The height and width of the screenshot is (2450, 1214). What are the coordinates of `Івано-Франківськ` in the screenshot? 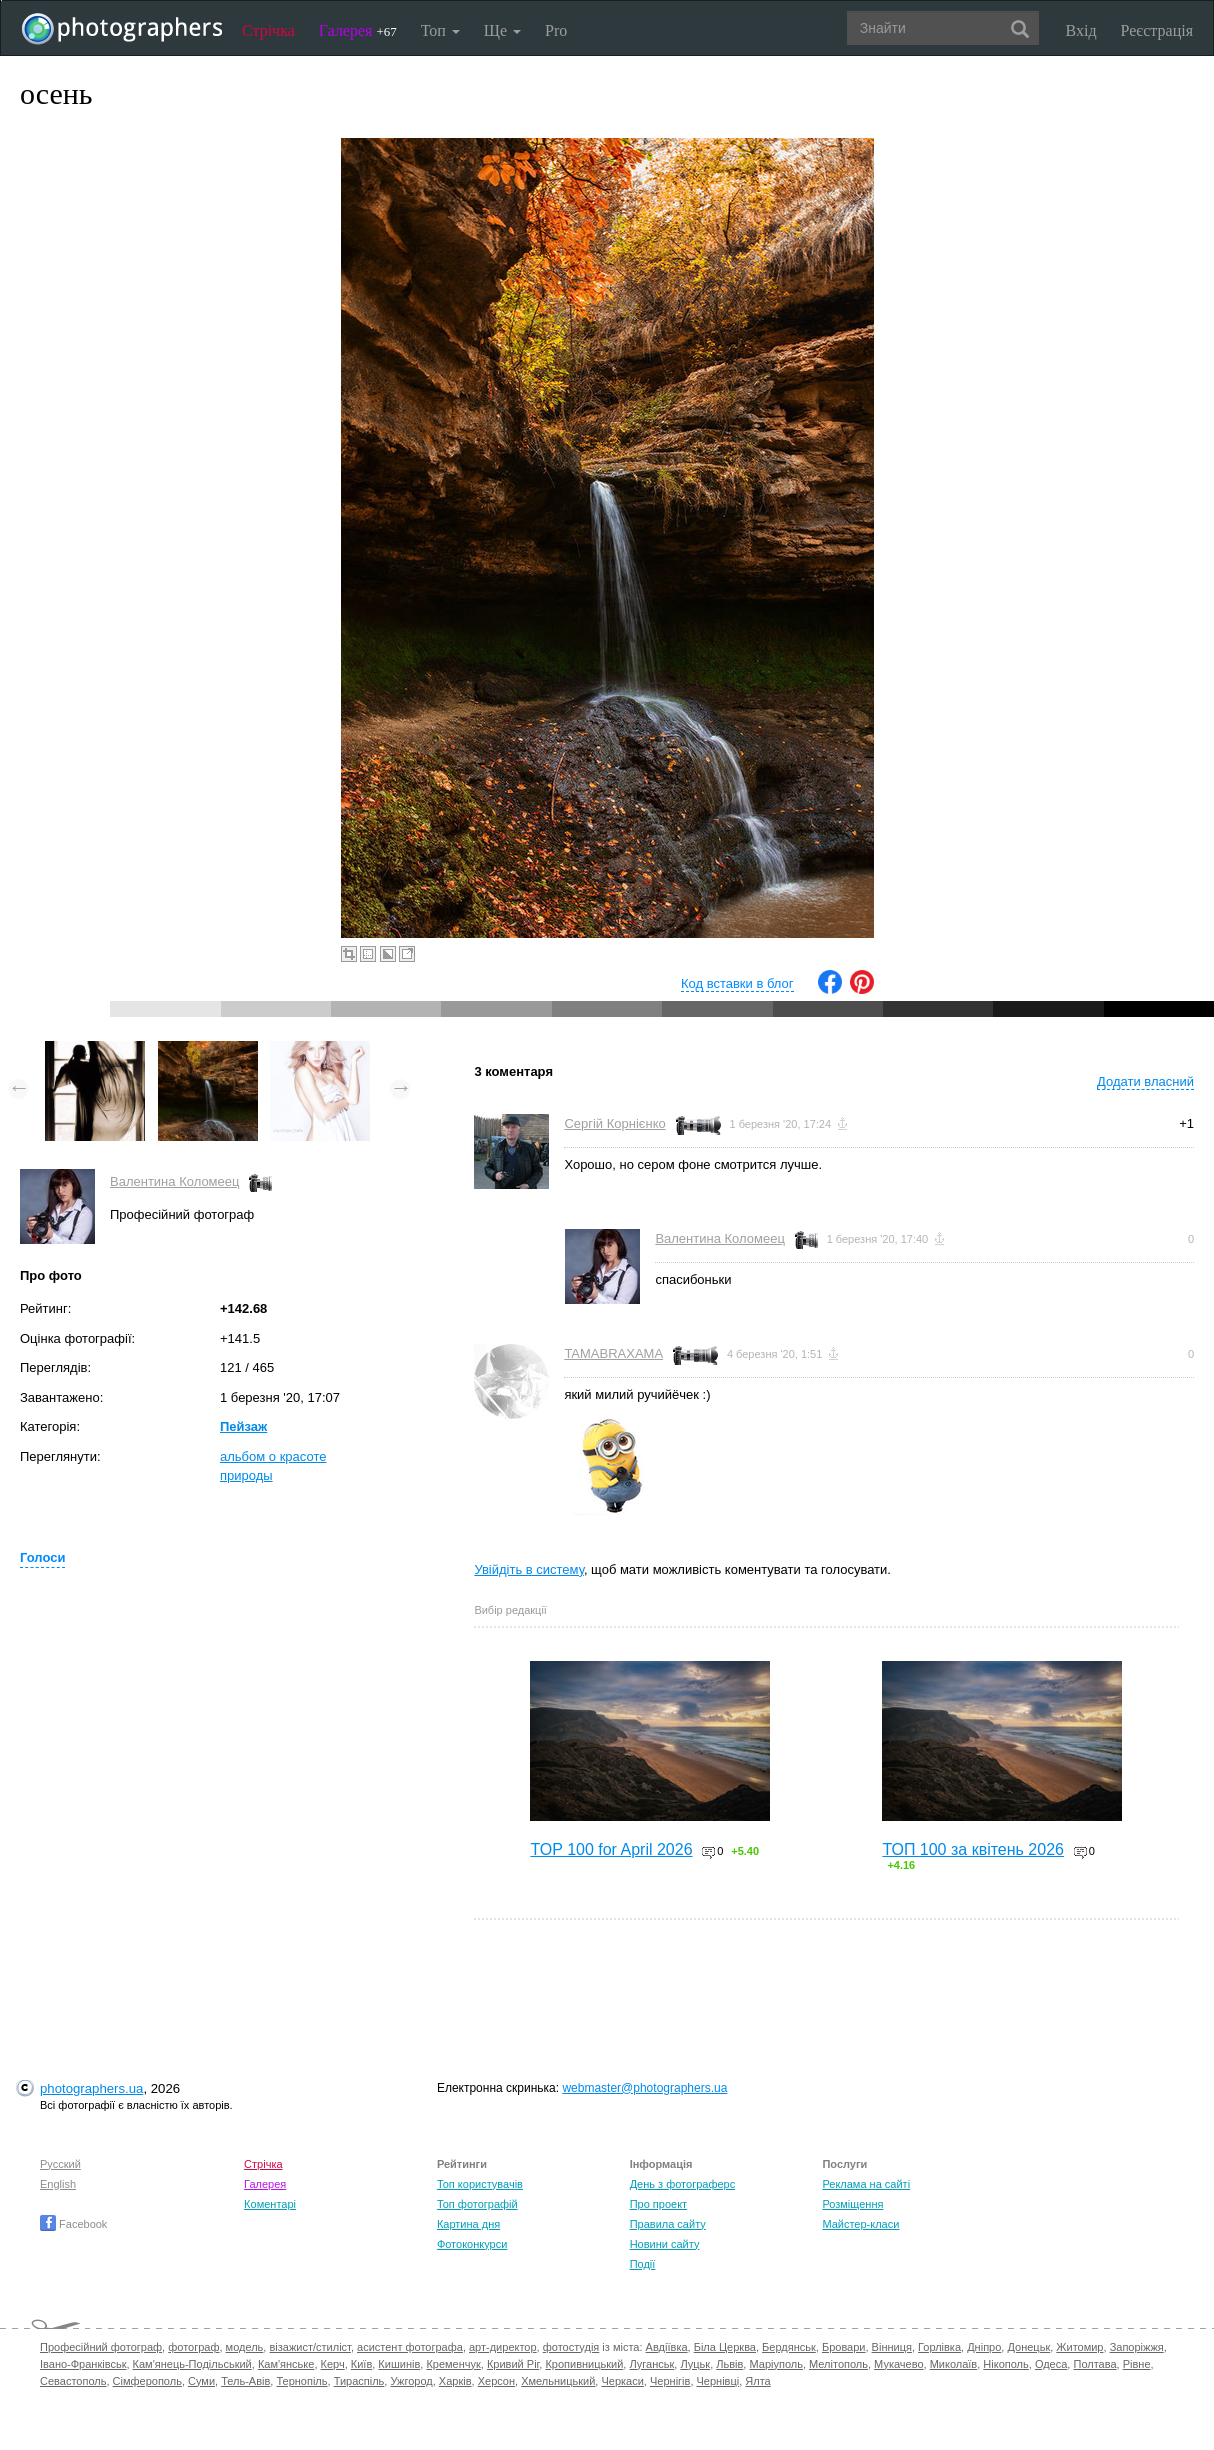 It's located at (83, 2364).